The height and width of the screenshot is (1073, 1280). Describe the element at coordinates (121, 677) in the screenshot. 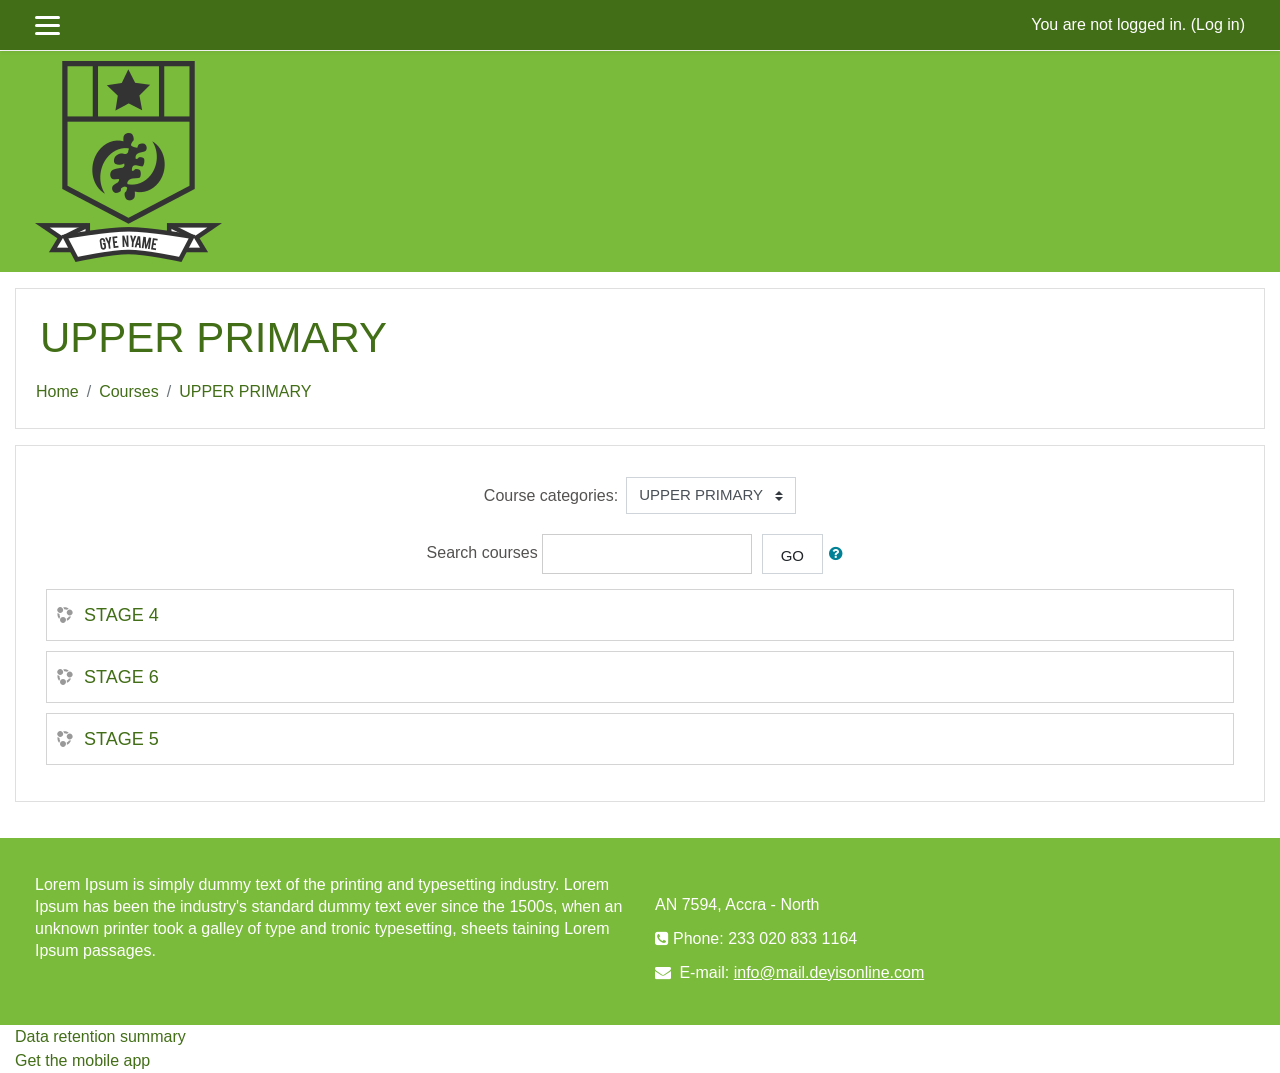

I see `STAGE 6` at that location.